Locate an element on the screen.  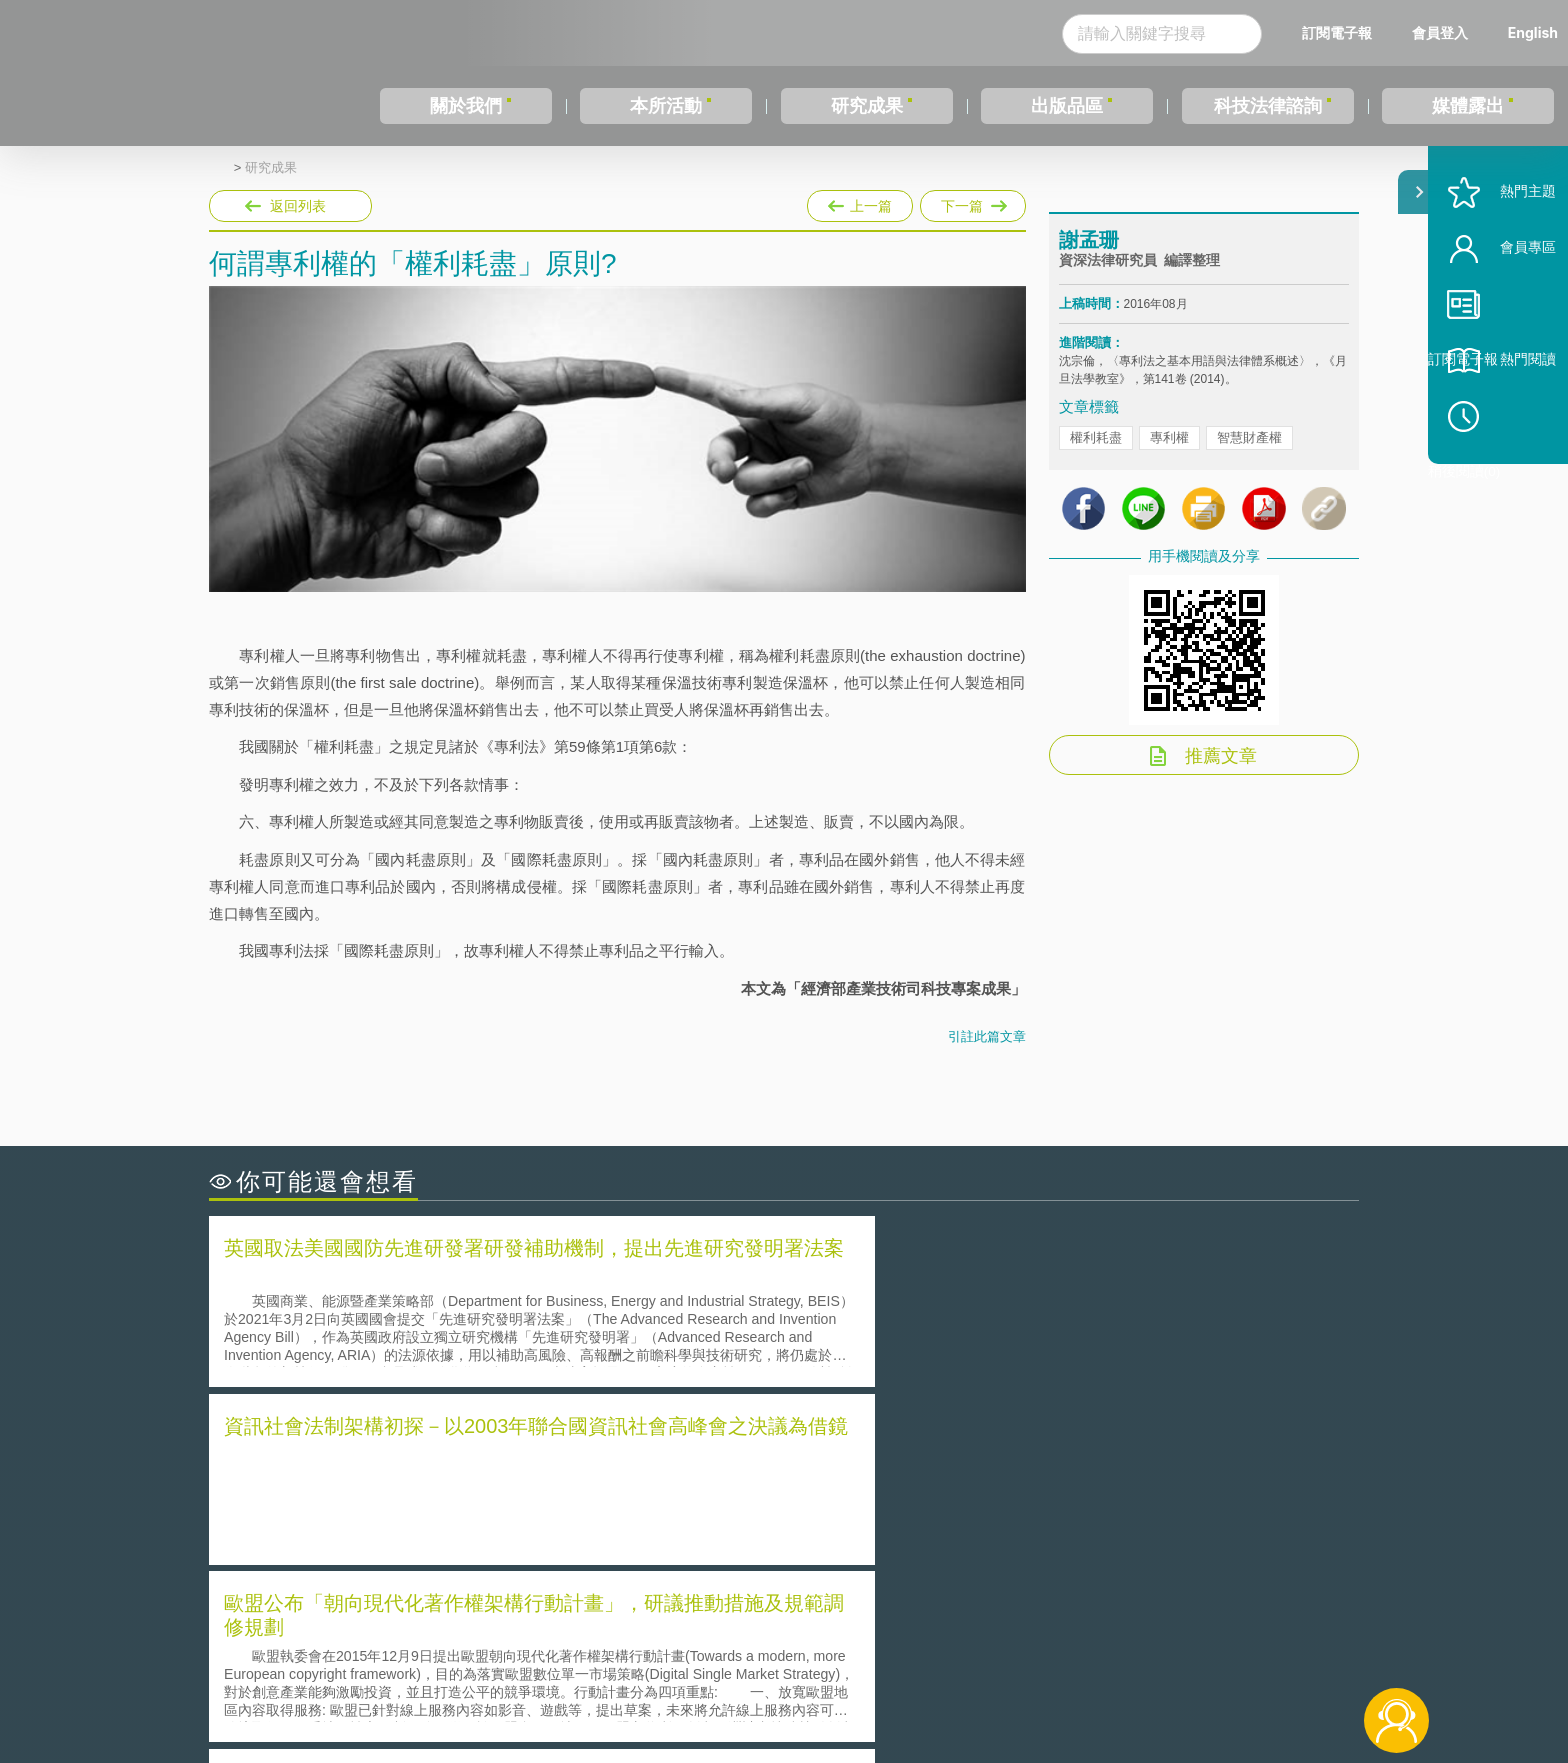
熱門主題 is located at coordinates (1500, 252).